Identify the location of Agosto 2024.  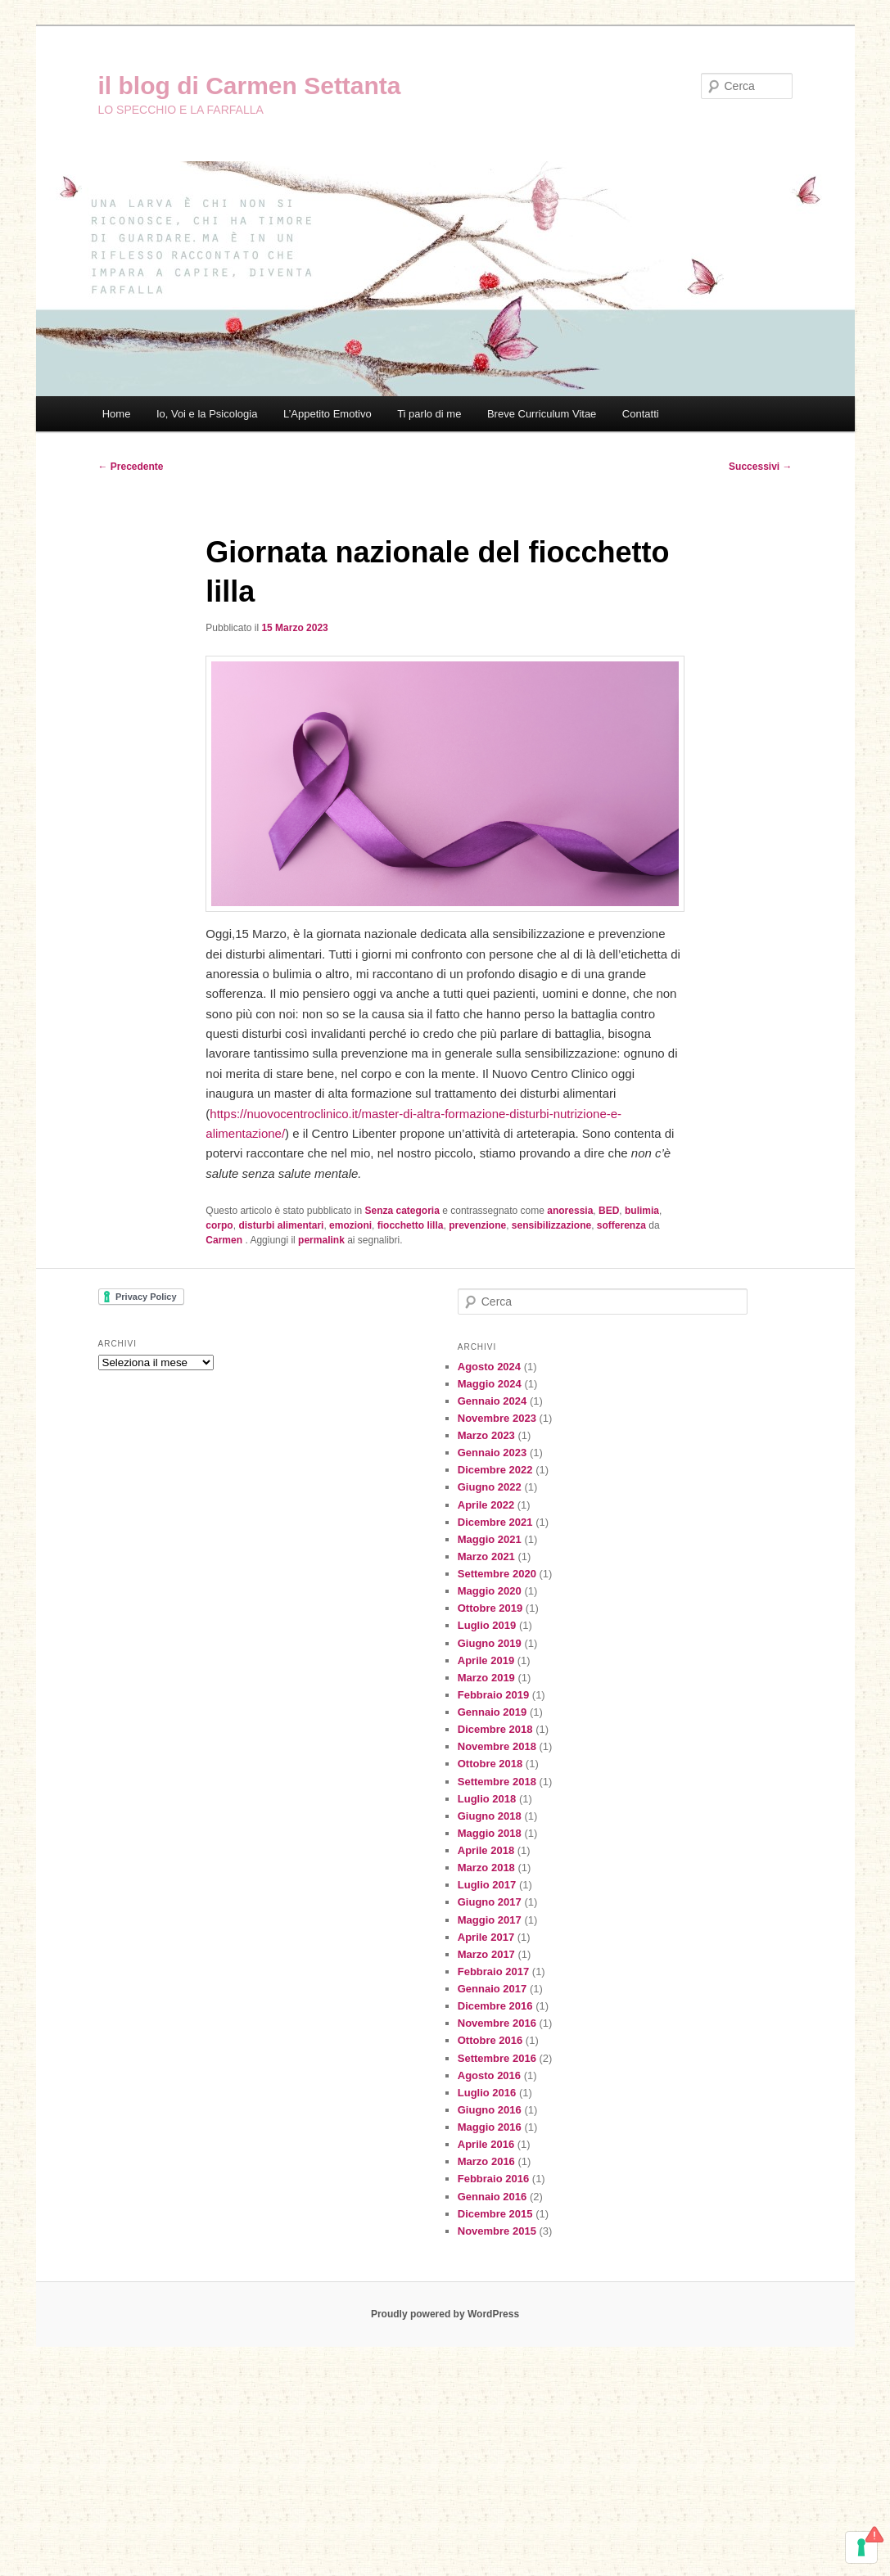
(489, 1366).